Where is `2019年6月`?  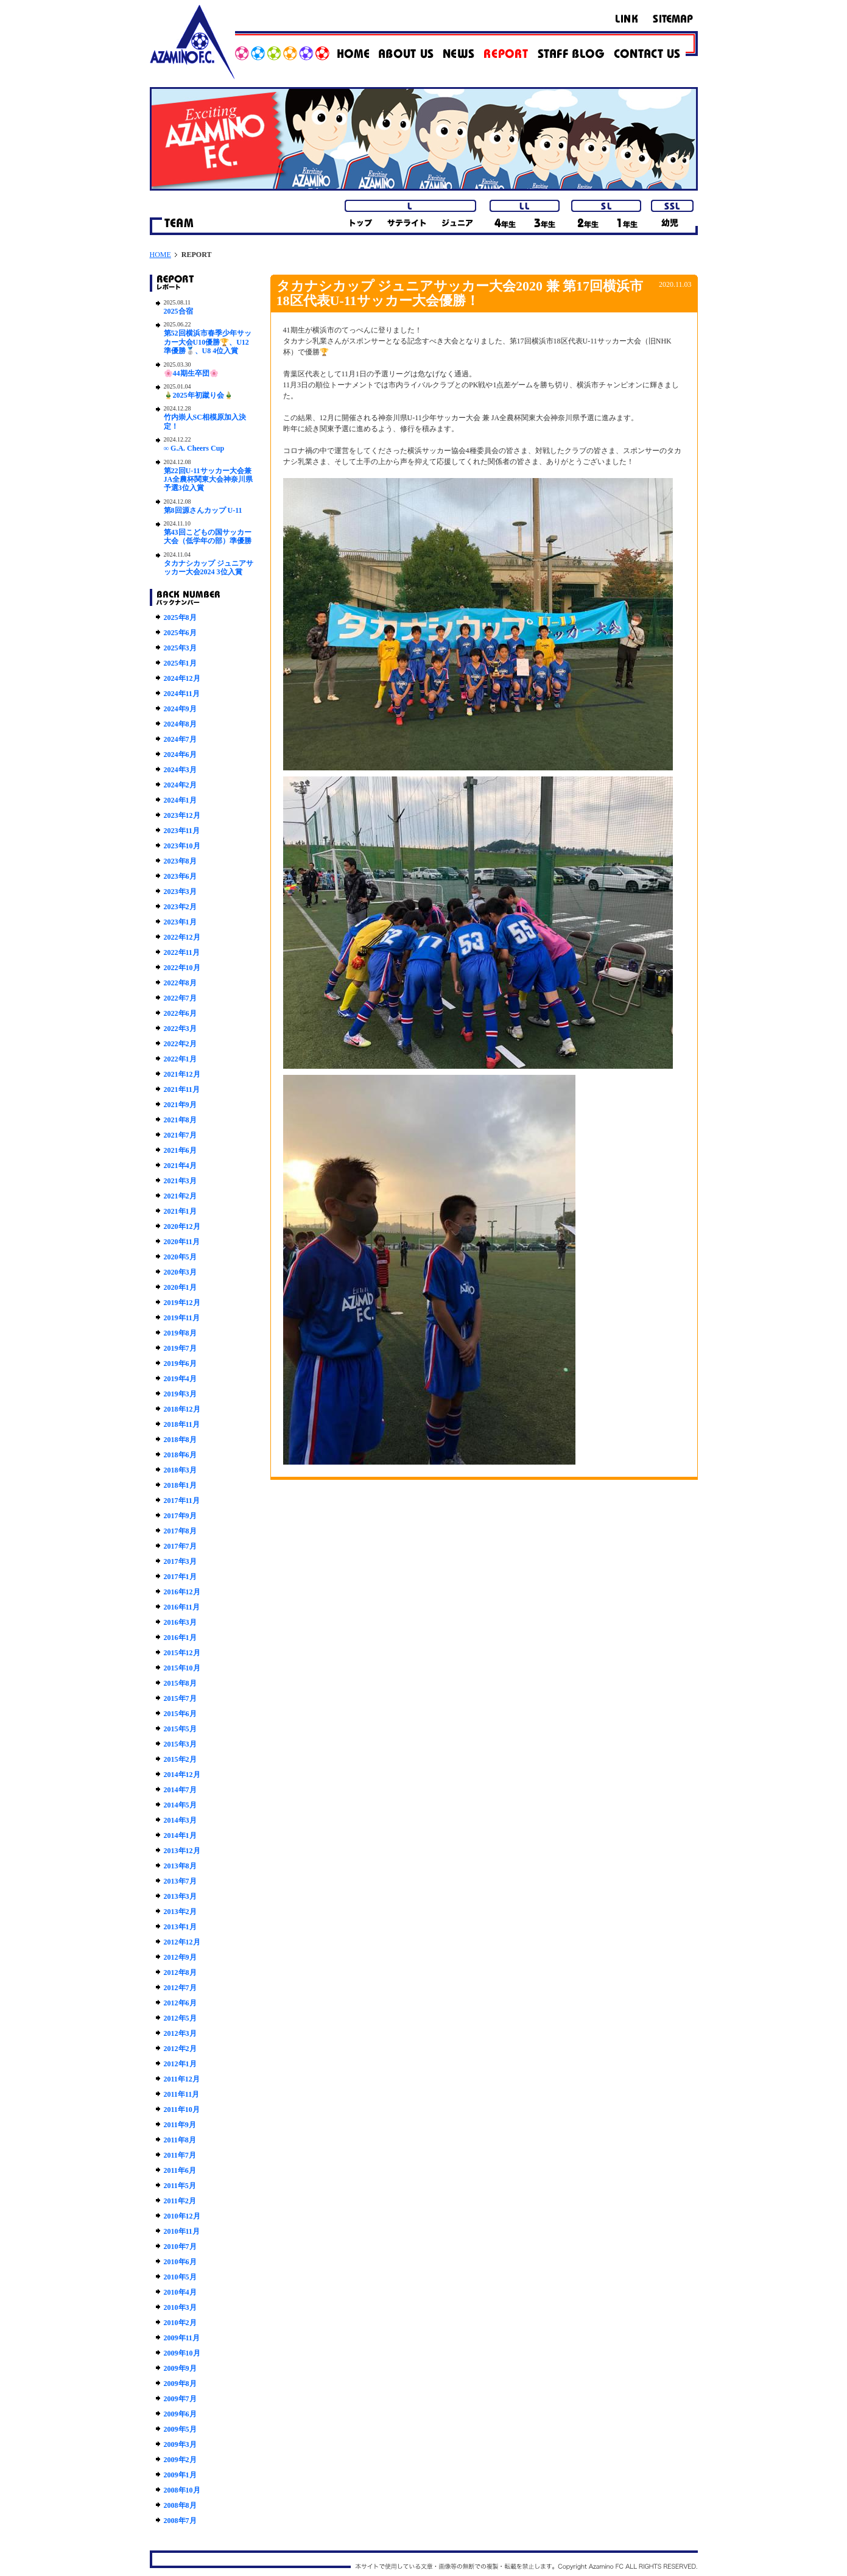
2019年6月 is located at coordinates (180, 1363).